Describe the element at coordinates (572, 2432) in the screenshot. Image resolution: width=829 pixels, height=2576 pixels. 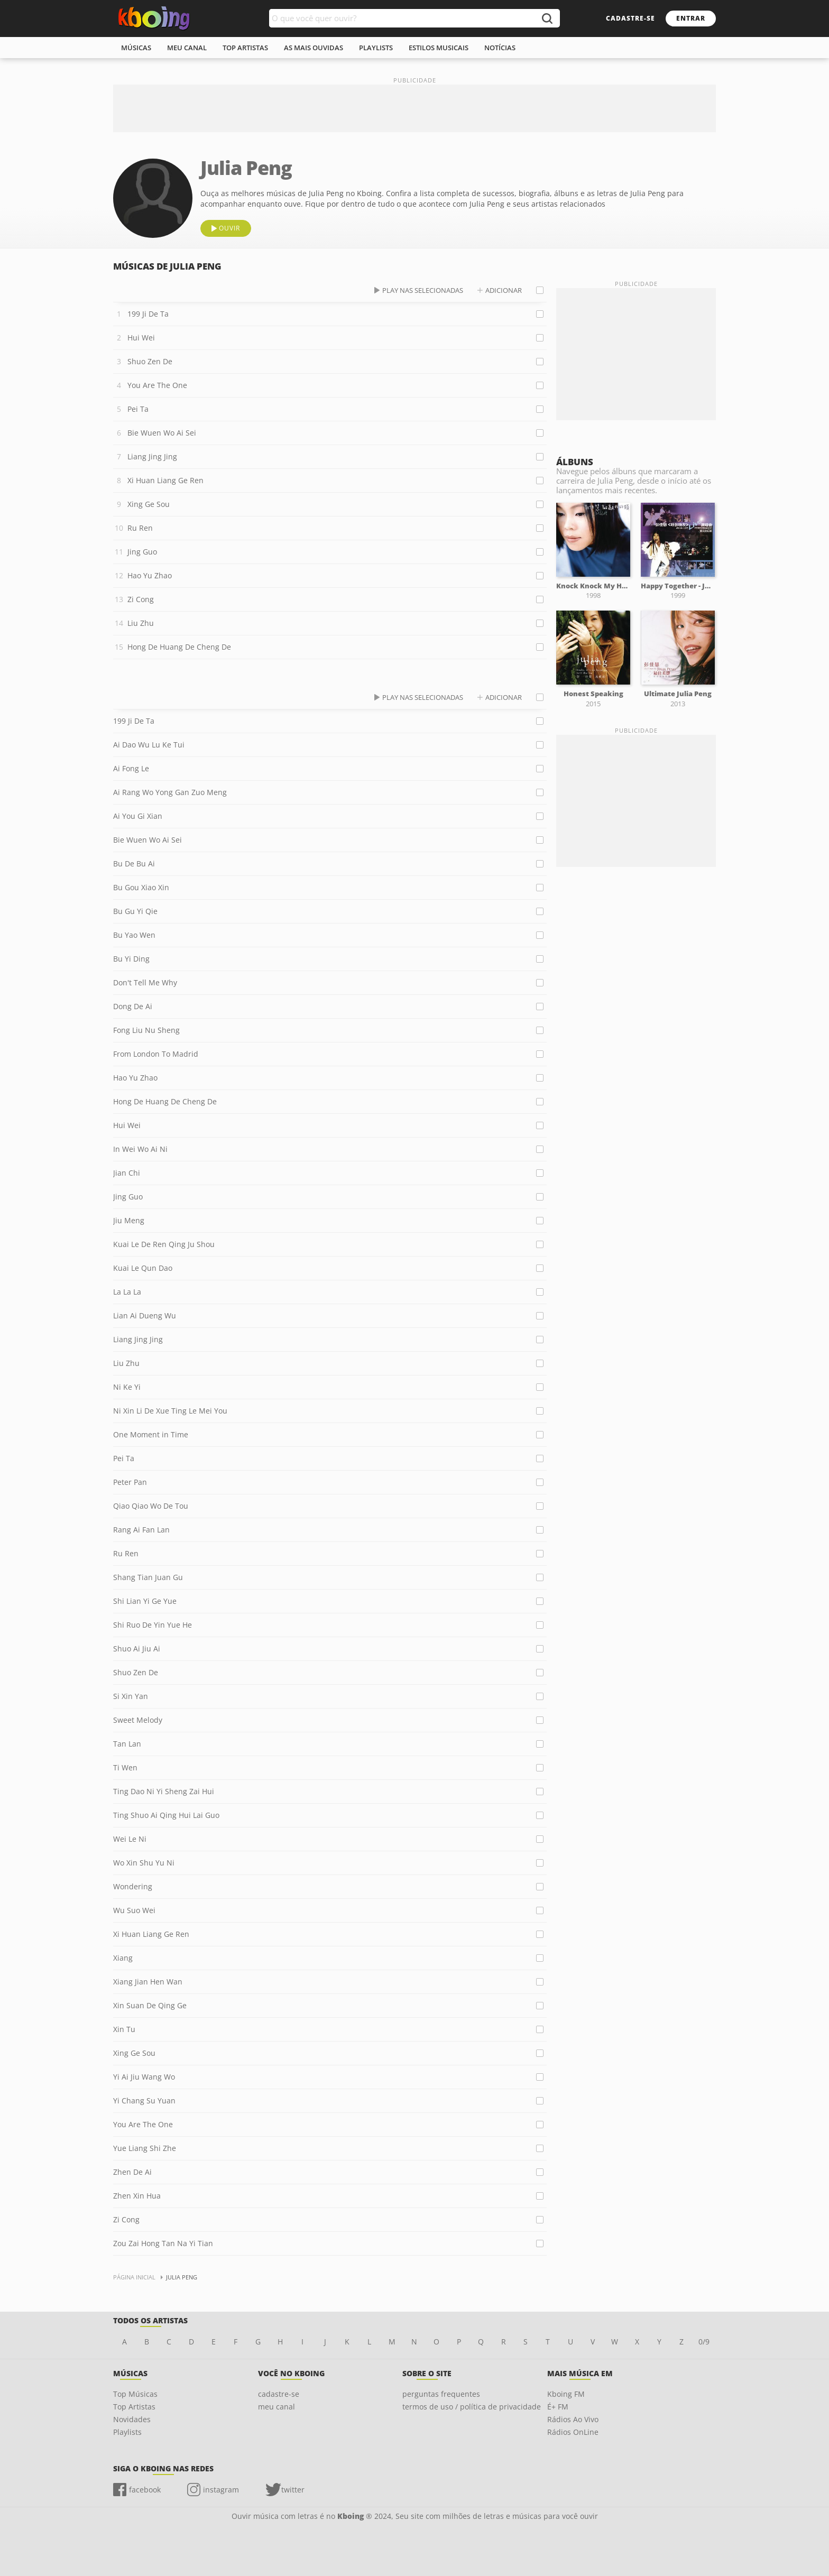
I see `Rádios OnLine` at that location.